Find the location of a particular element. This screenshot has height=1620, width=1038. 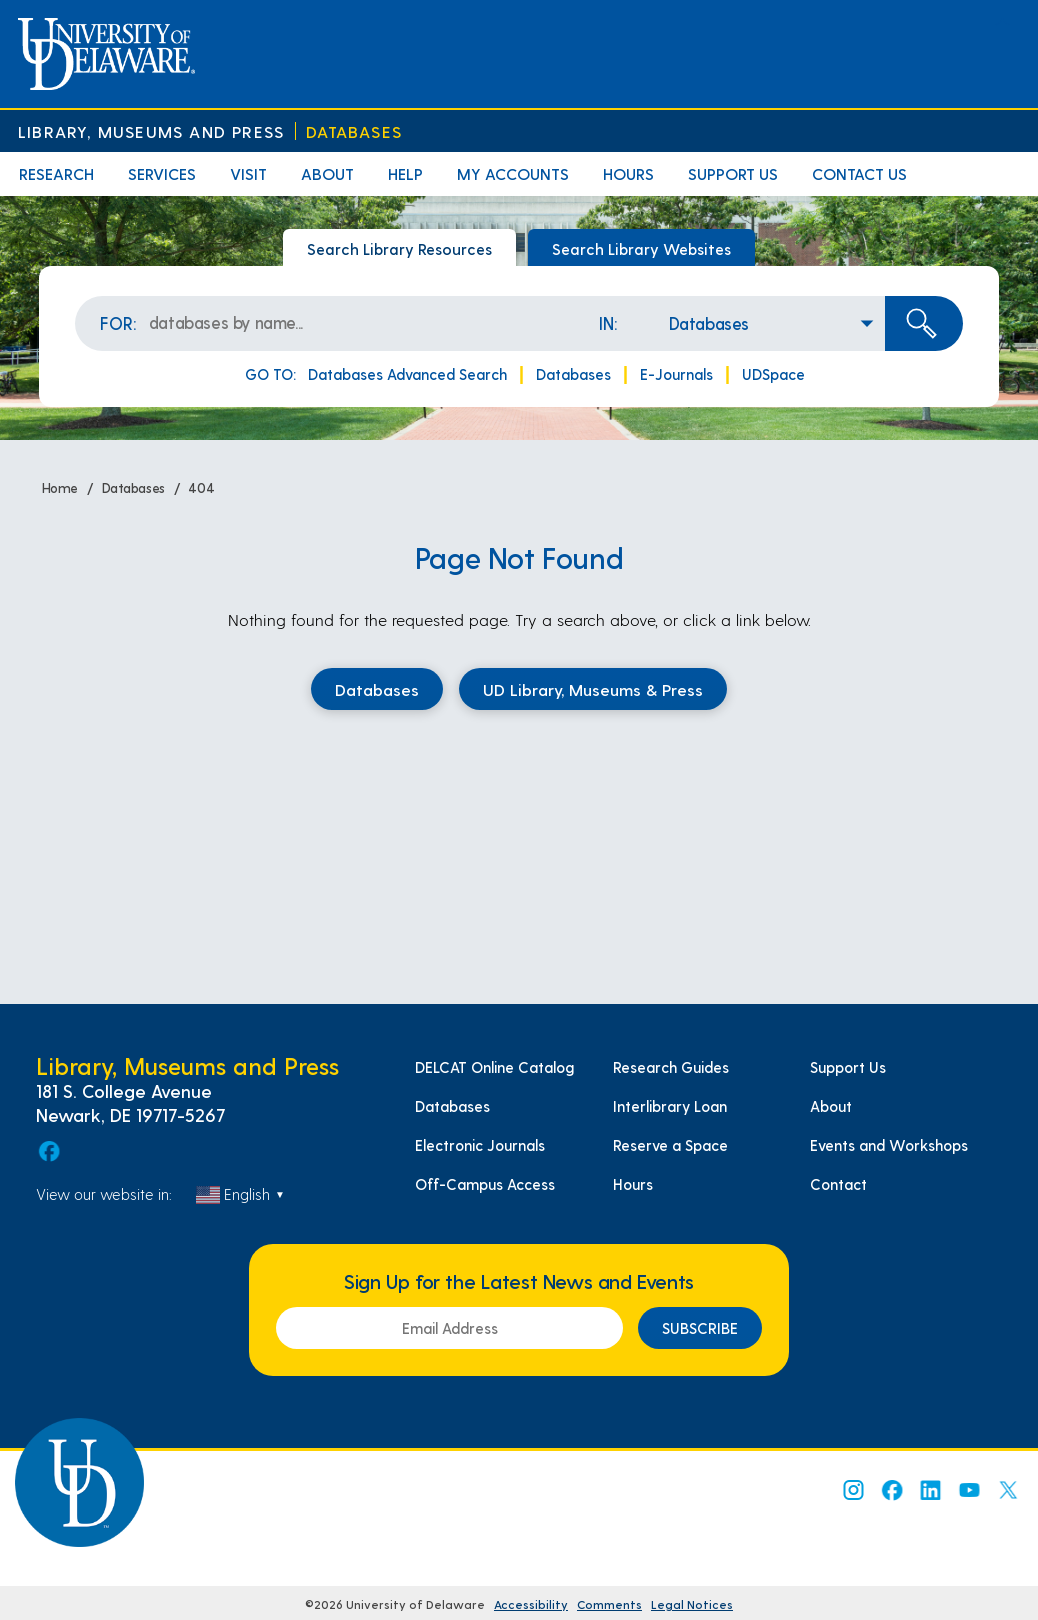

Databases is located at coordinates (354, 131).